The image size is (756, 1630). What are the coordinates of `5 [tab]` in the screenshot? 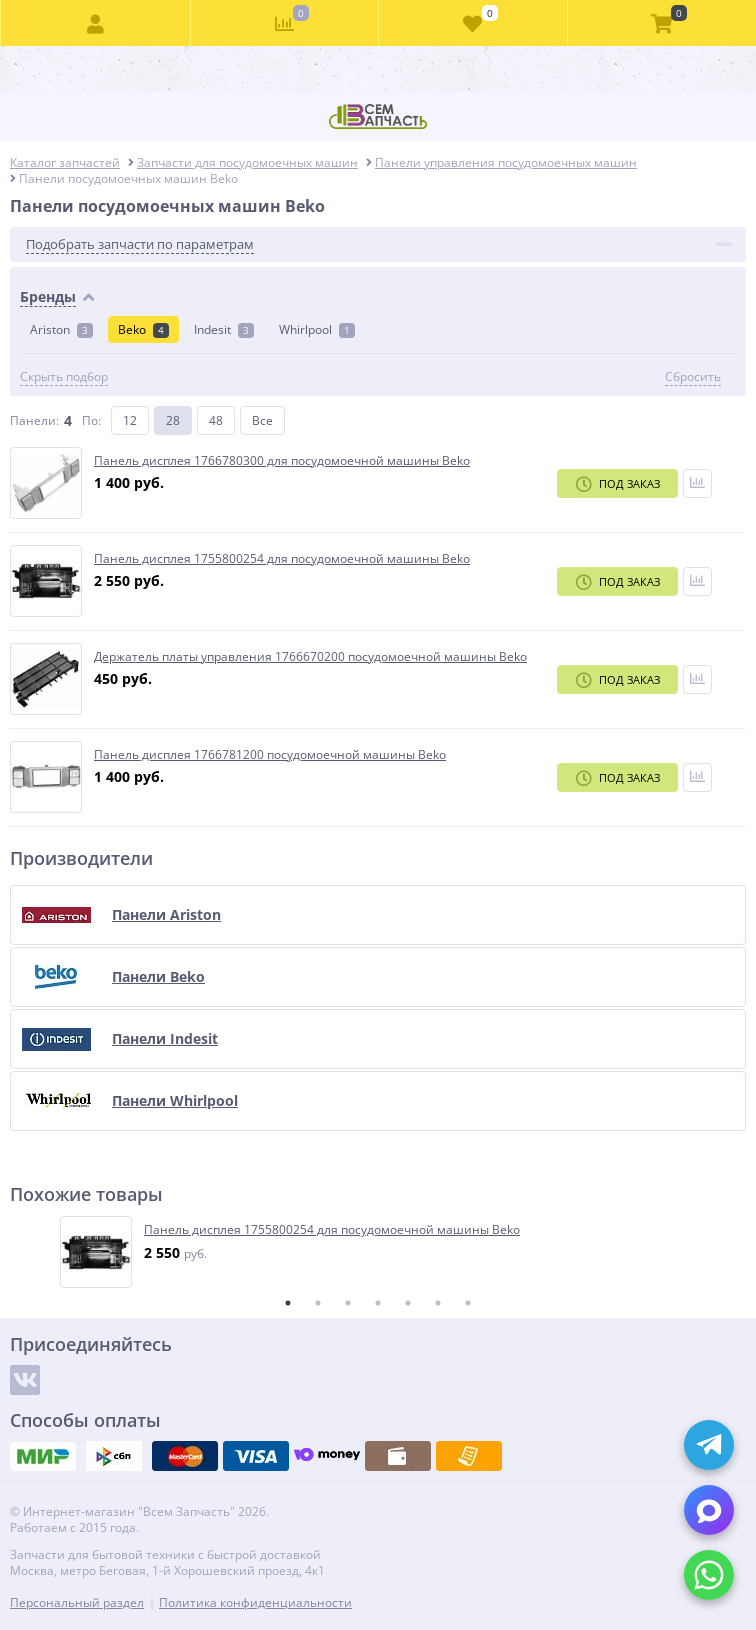 It's located at (408, 1303).